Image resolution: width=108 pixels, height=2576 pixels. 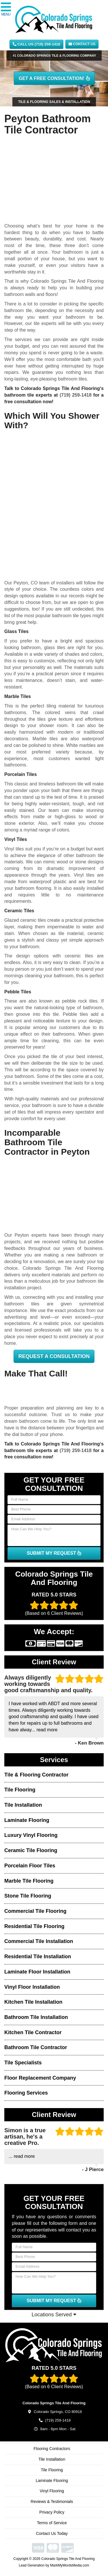 I want to click on Laminate Floor Installation, so click(x=37, y=1972).